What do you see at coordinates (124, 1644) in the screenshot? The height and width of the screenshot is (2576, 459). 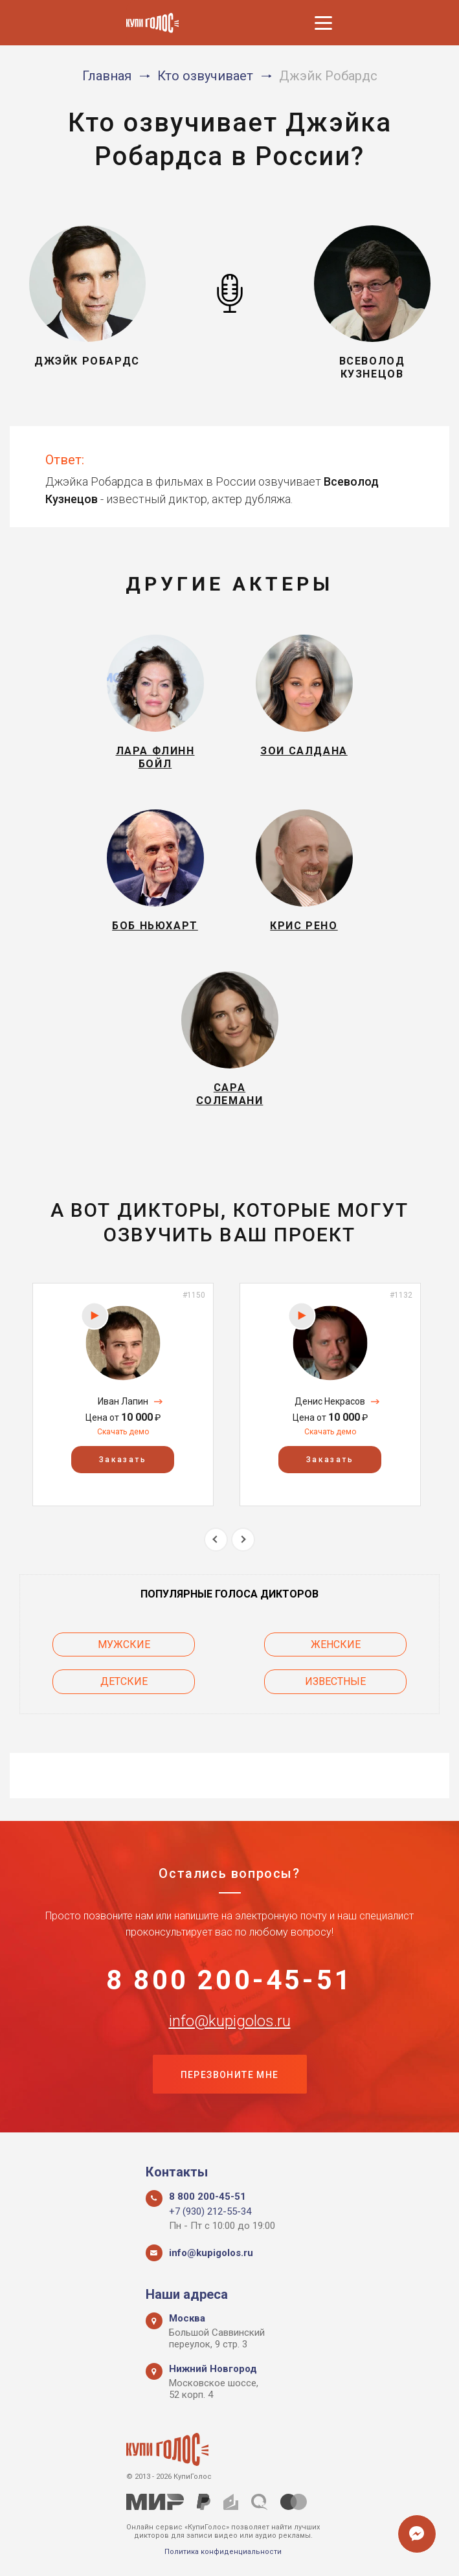 I see `Мужские` at bounding box center [124, 1644].